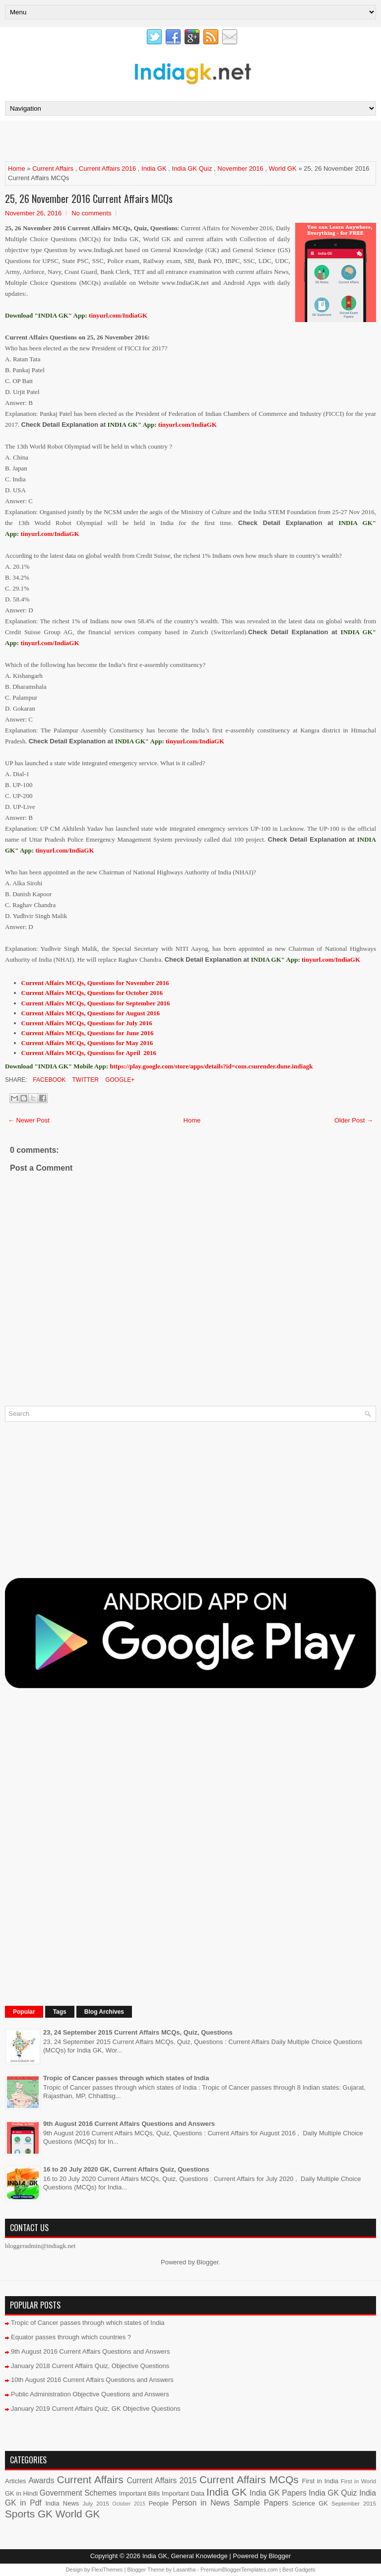 The width and height of the screenshot is (381, 2576). What do you see at coordinates (207, 2262) in the screenshot?
I see `Blogger` at bounding box center [207, 2262].